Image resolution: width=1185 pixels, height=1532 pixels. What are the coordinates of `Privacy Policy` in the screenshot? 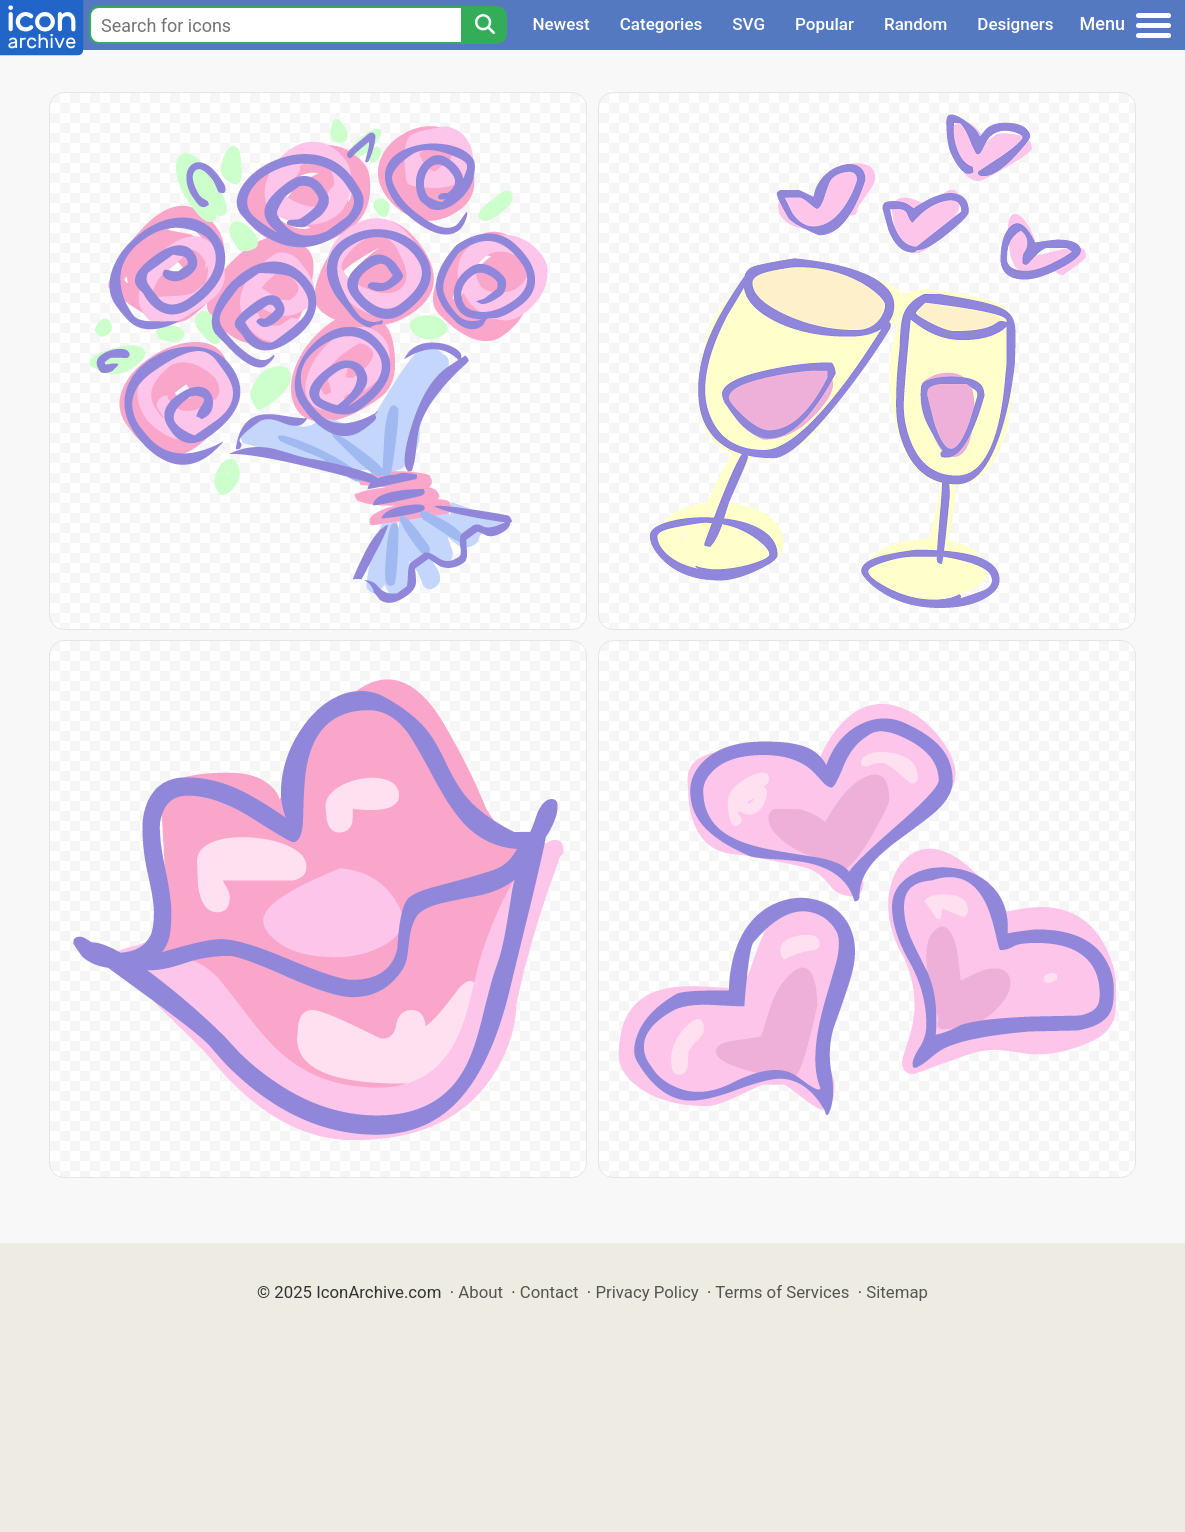 It's located at (646, 1292).